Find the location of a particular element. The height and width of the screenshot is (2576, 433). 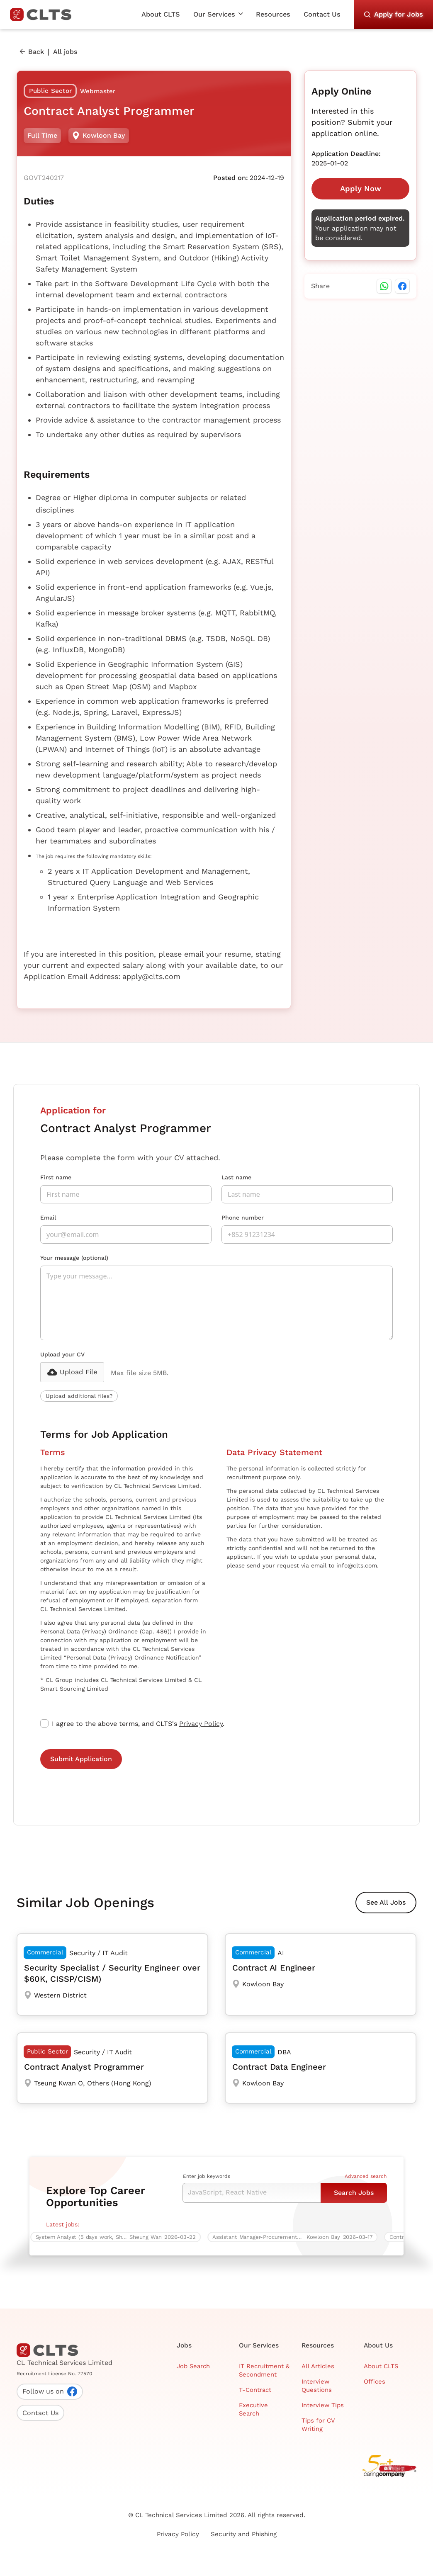

Last name is located at coordinates (236, 1177).